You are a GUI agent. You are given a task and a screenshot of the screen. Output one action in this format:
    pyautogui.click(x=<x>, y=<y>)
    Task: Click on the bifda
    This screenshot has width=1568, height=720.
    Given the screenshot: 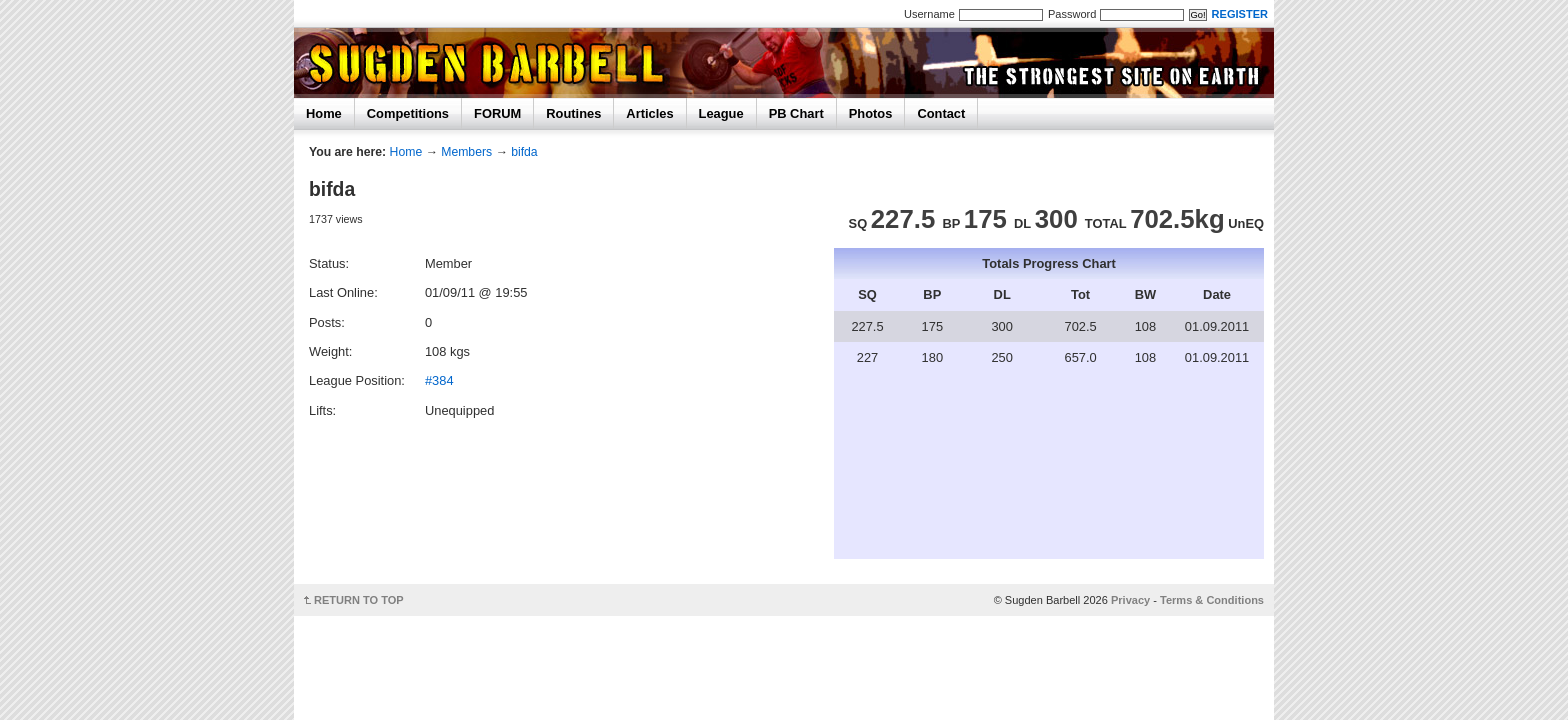 What is the action you would take?
    pyautogui.click(x=524, y=152)
    